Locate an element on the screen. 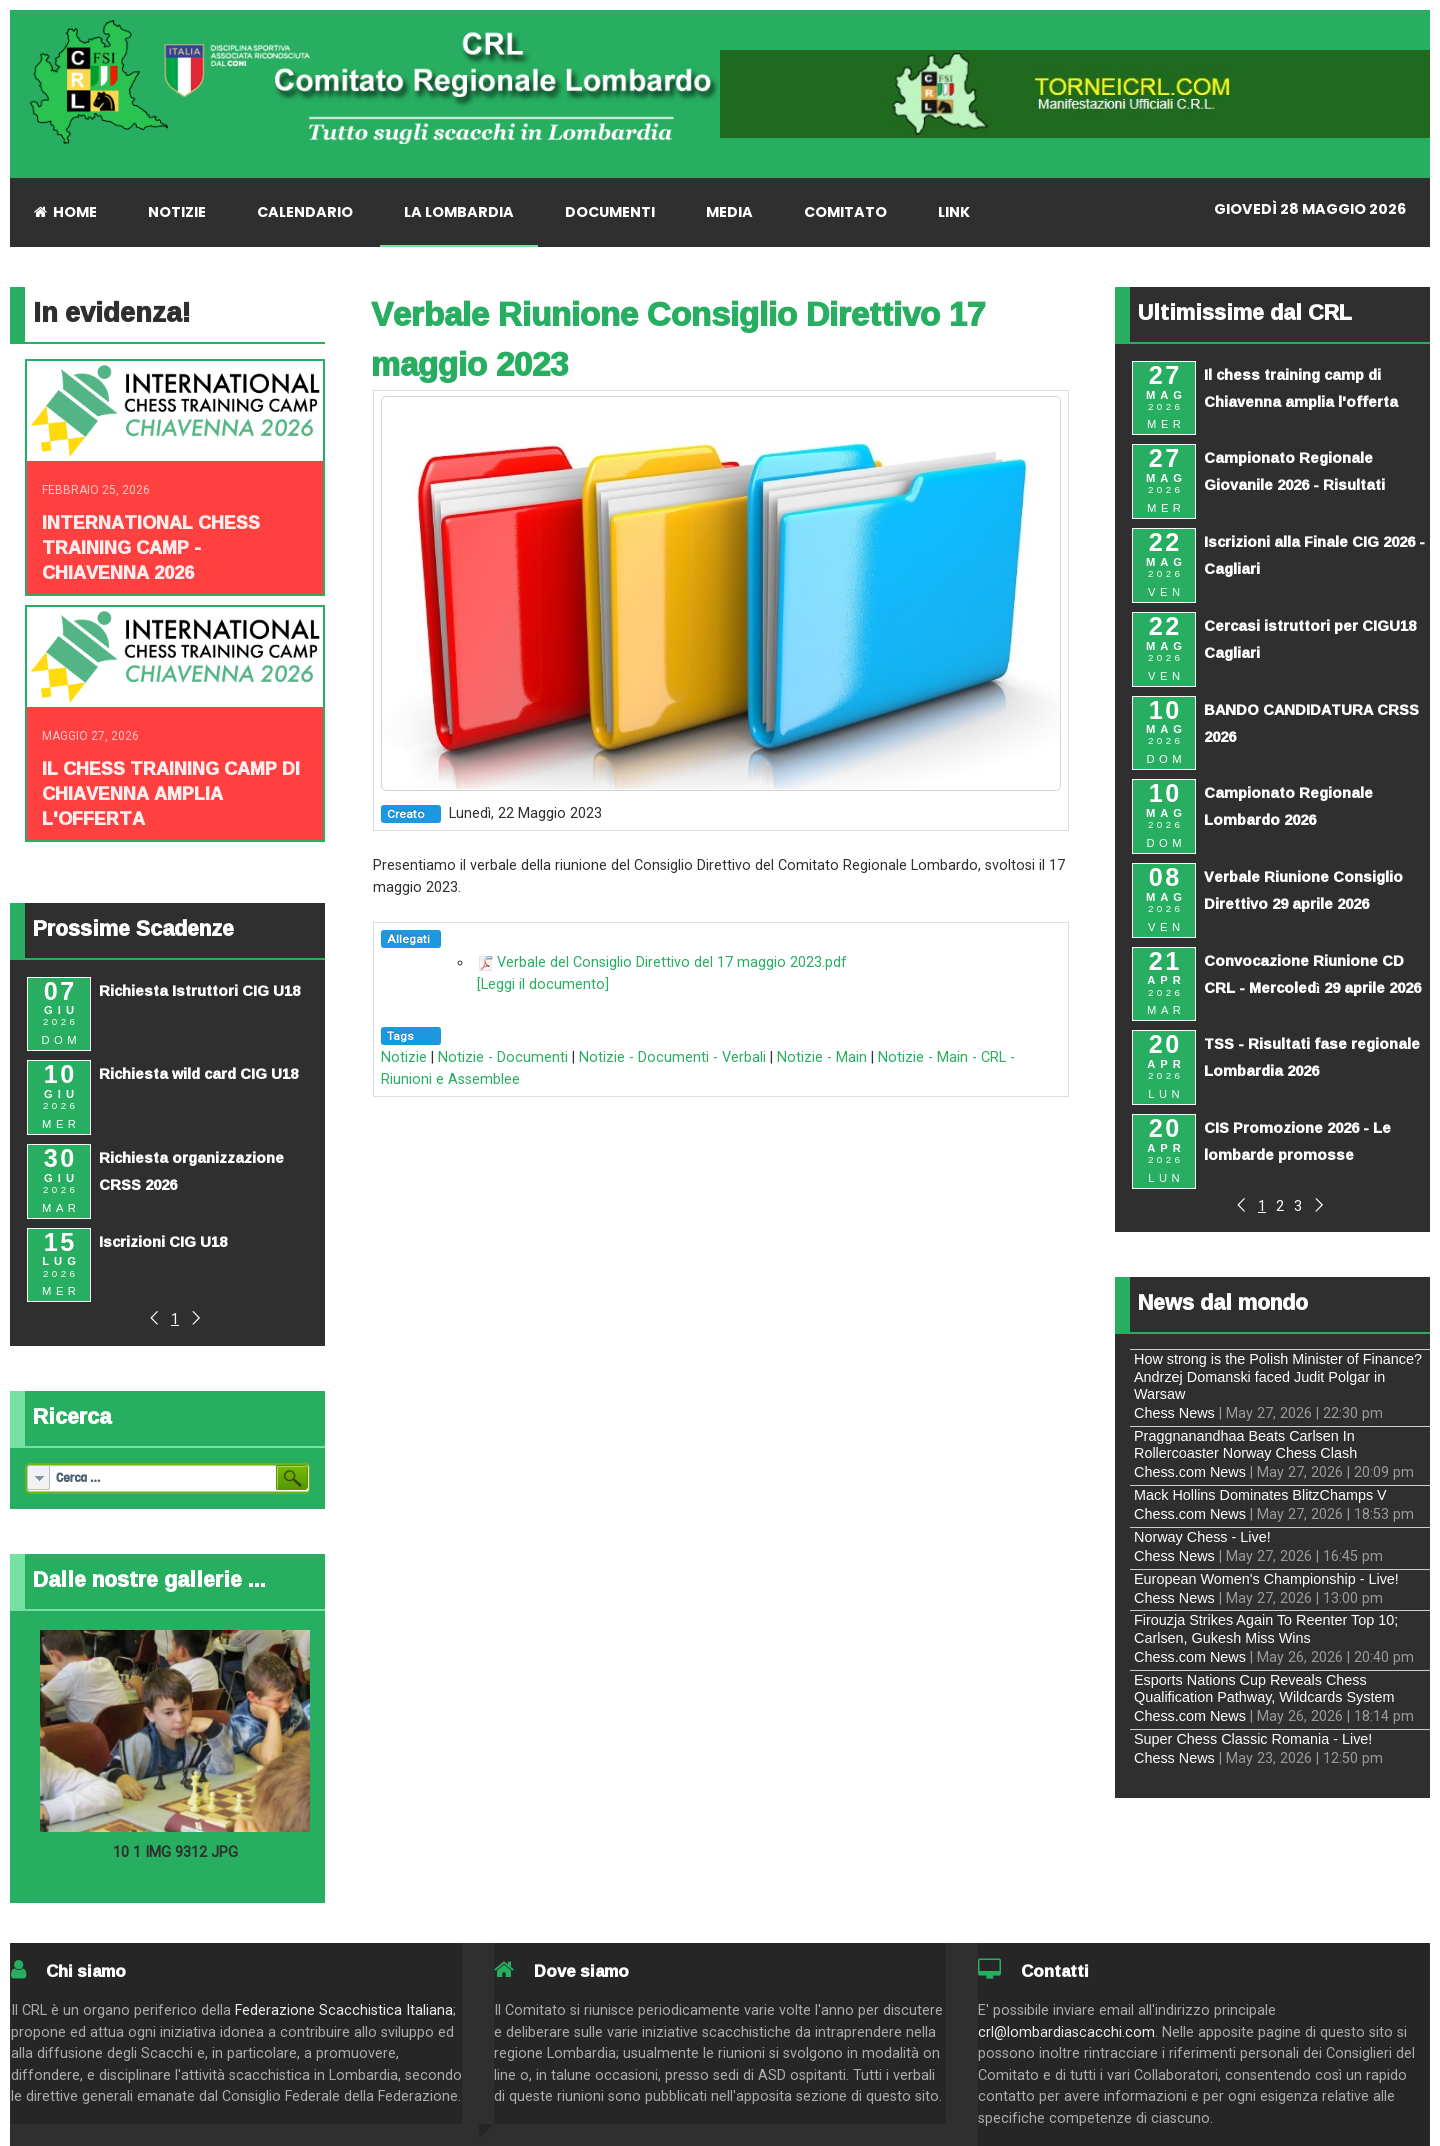 The image size is (1440, 2146). Super Chess Classic Romania - Live! is located at coordinates (1253, 1739).